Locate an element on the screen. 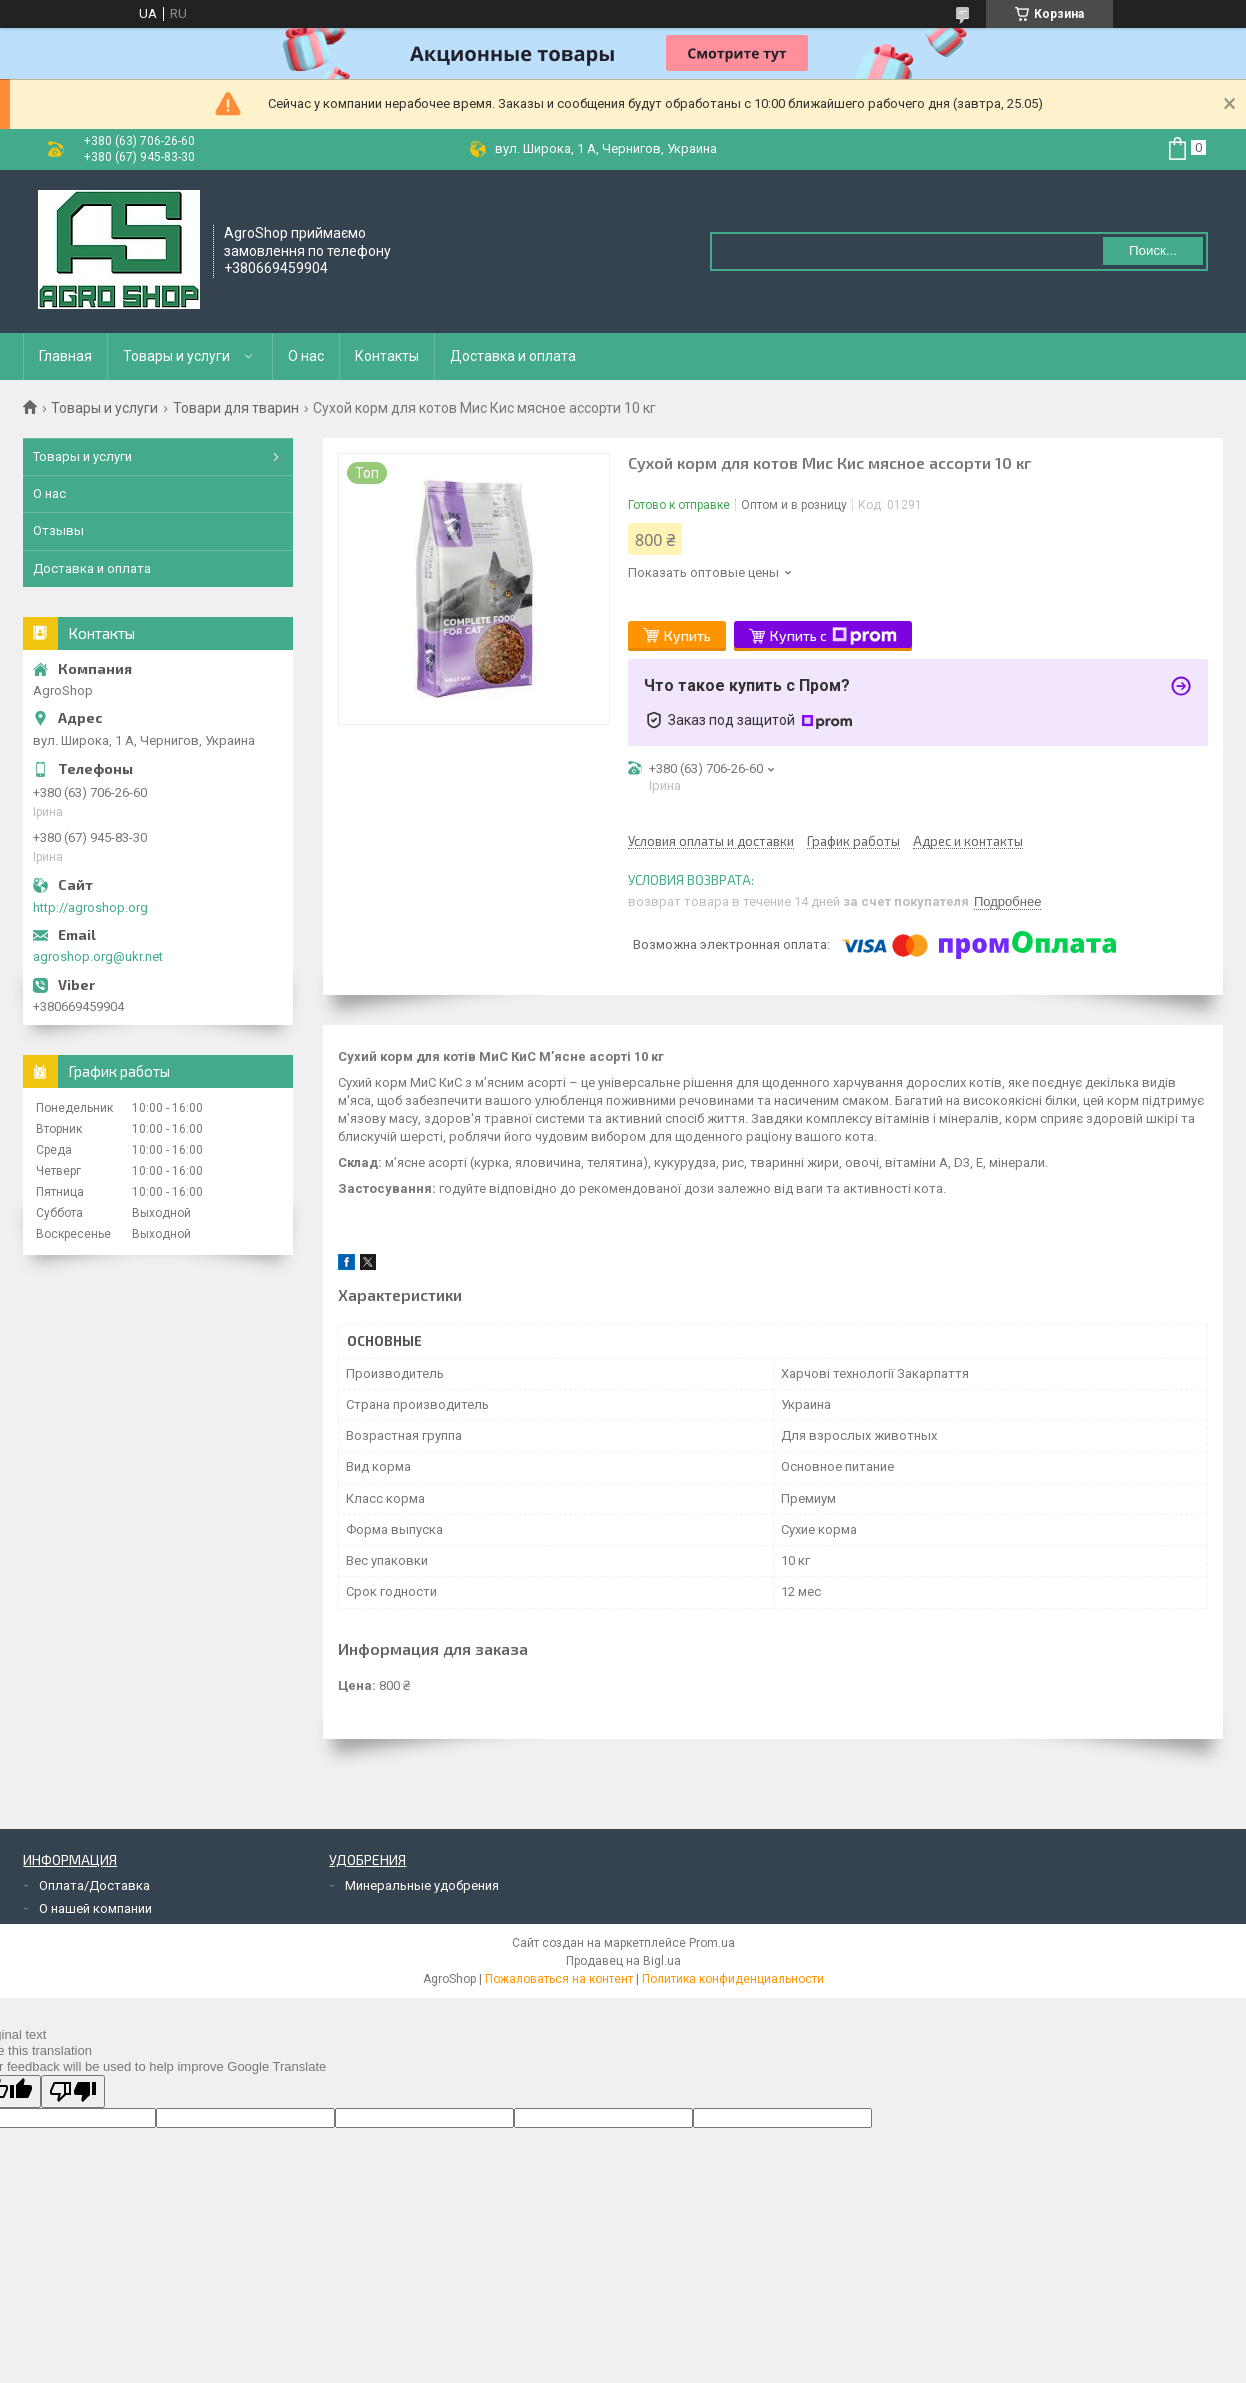 This screenshot has height=2383, width=1246. Отзывы is located at coordinates (58, 530).